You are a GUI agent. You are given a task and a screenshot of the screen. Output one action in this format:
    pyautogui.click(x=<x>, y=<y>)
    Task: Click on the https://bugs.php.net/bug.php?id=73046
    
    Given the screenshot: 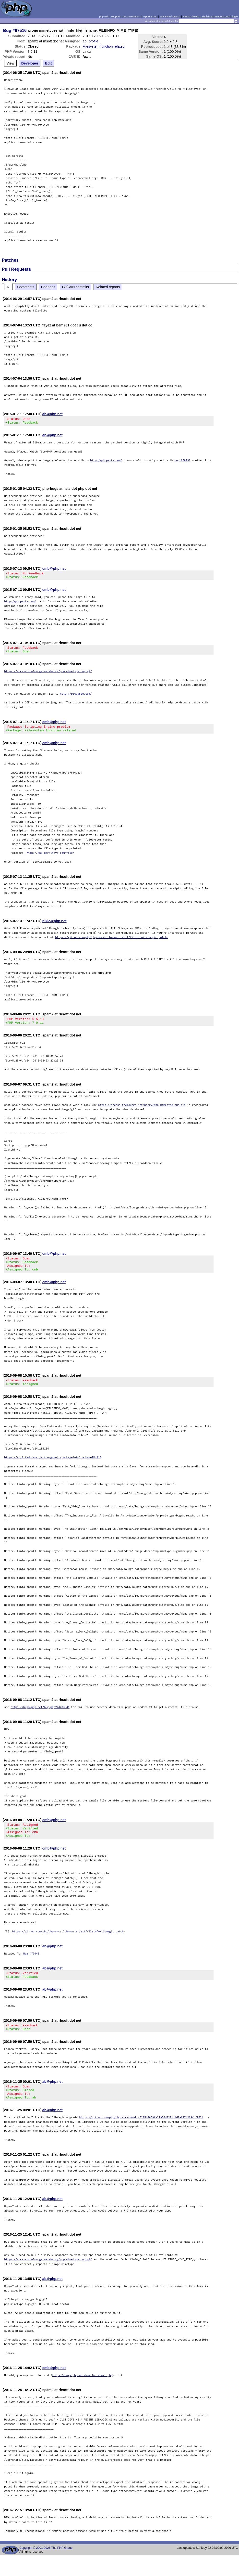 What is the action you would take?
    pyautogui.click(x=40, y=1718)
    